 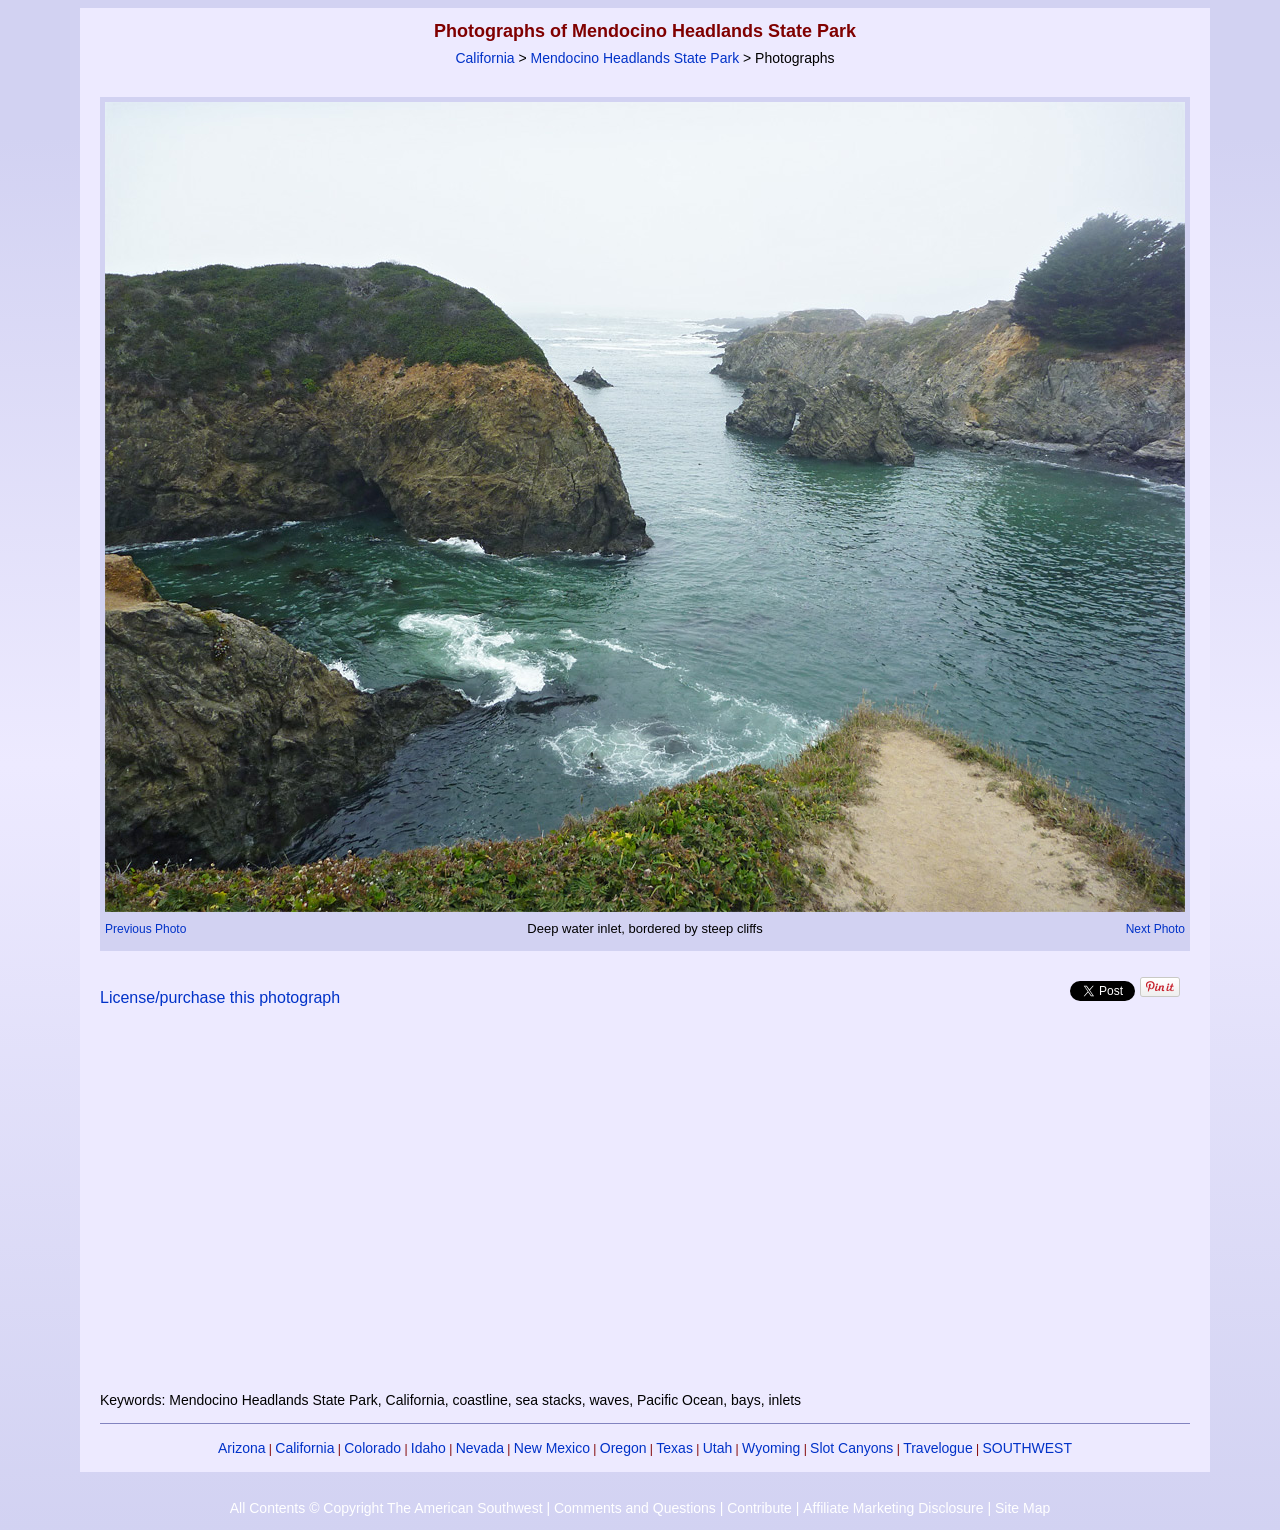 What do you see at coordinates (372, 1448) in the screenshot?
I see `Colorado` at bounding box center [372, 1448].